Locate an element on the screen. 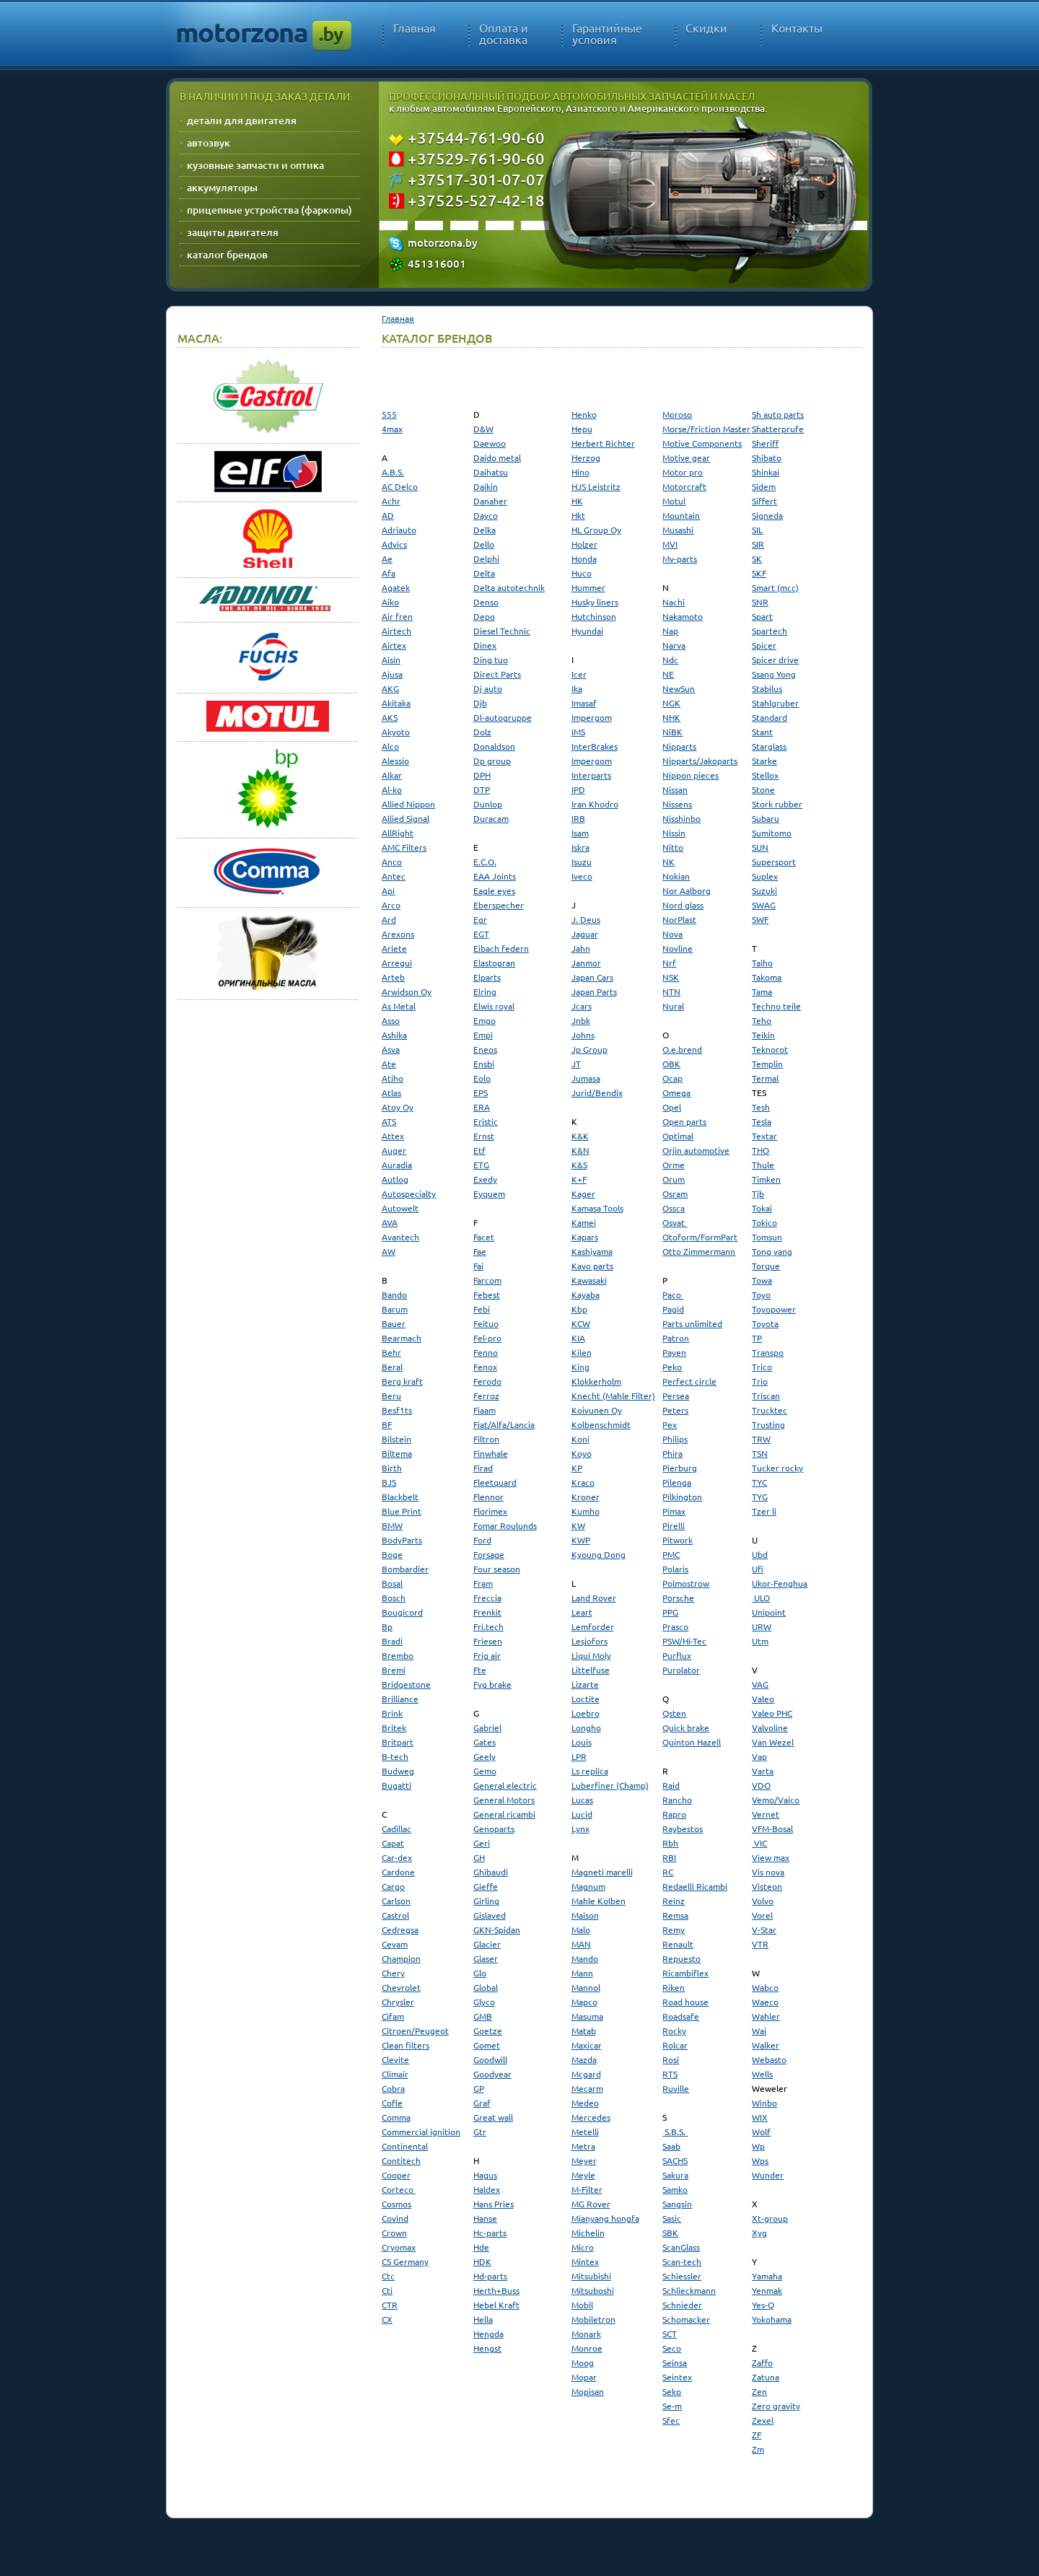 The image size is (1039, 2576). Teikin is located at coordinates (763, 1035).